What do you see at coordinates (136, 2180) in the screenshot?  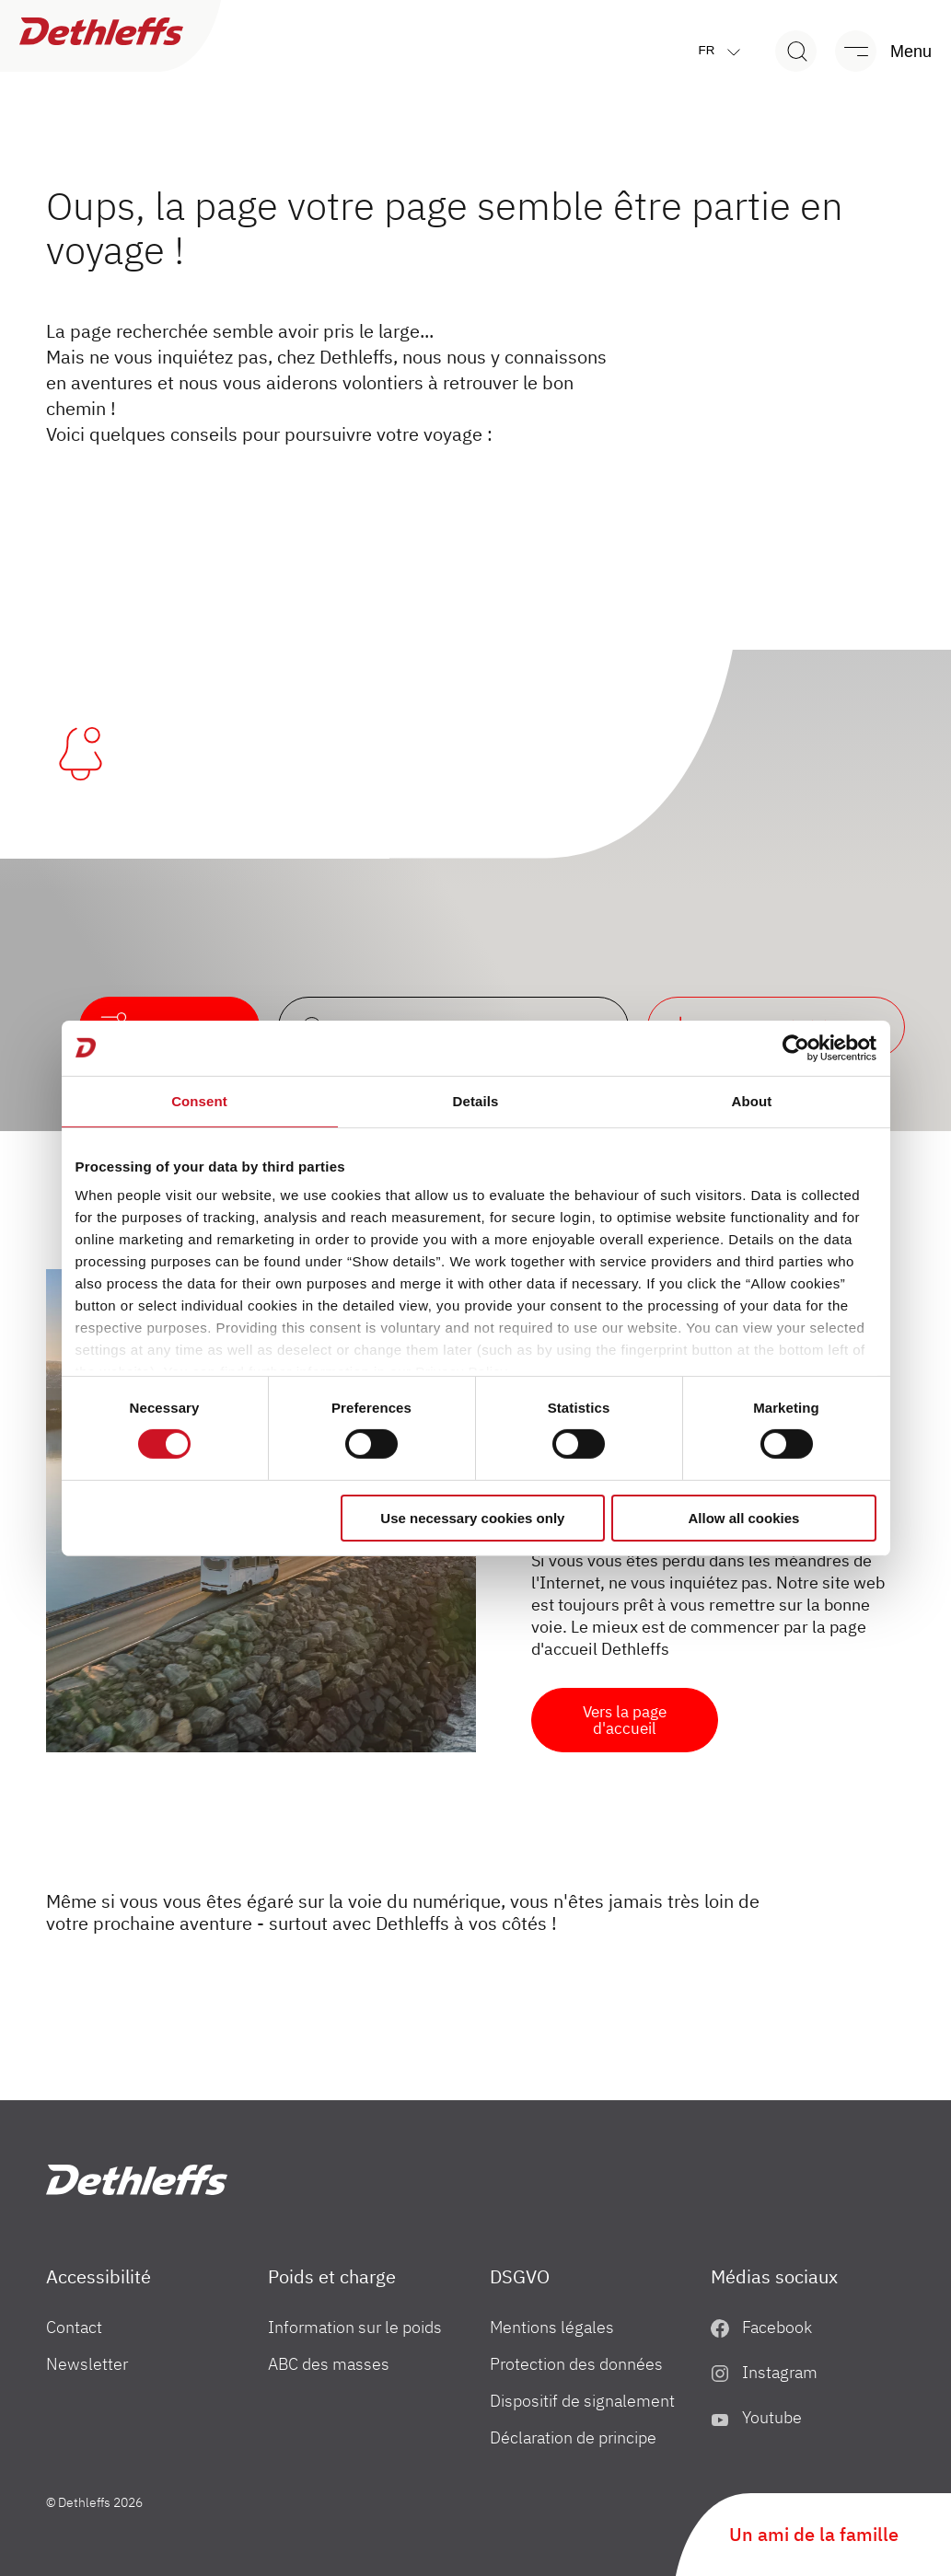 I see `["fr"]` at bounding box center [136, 2180].